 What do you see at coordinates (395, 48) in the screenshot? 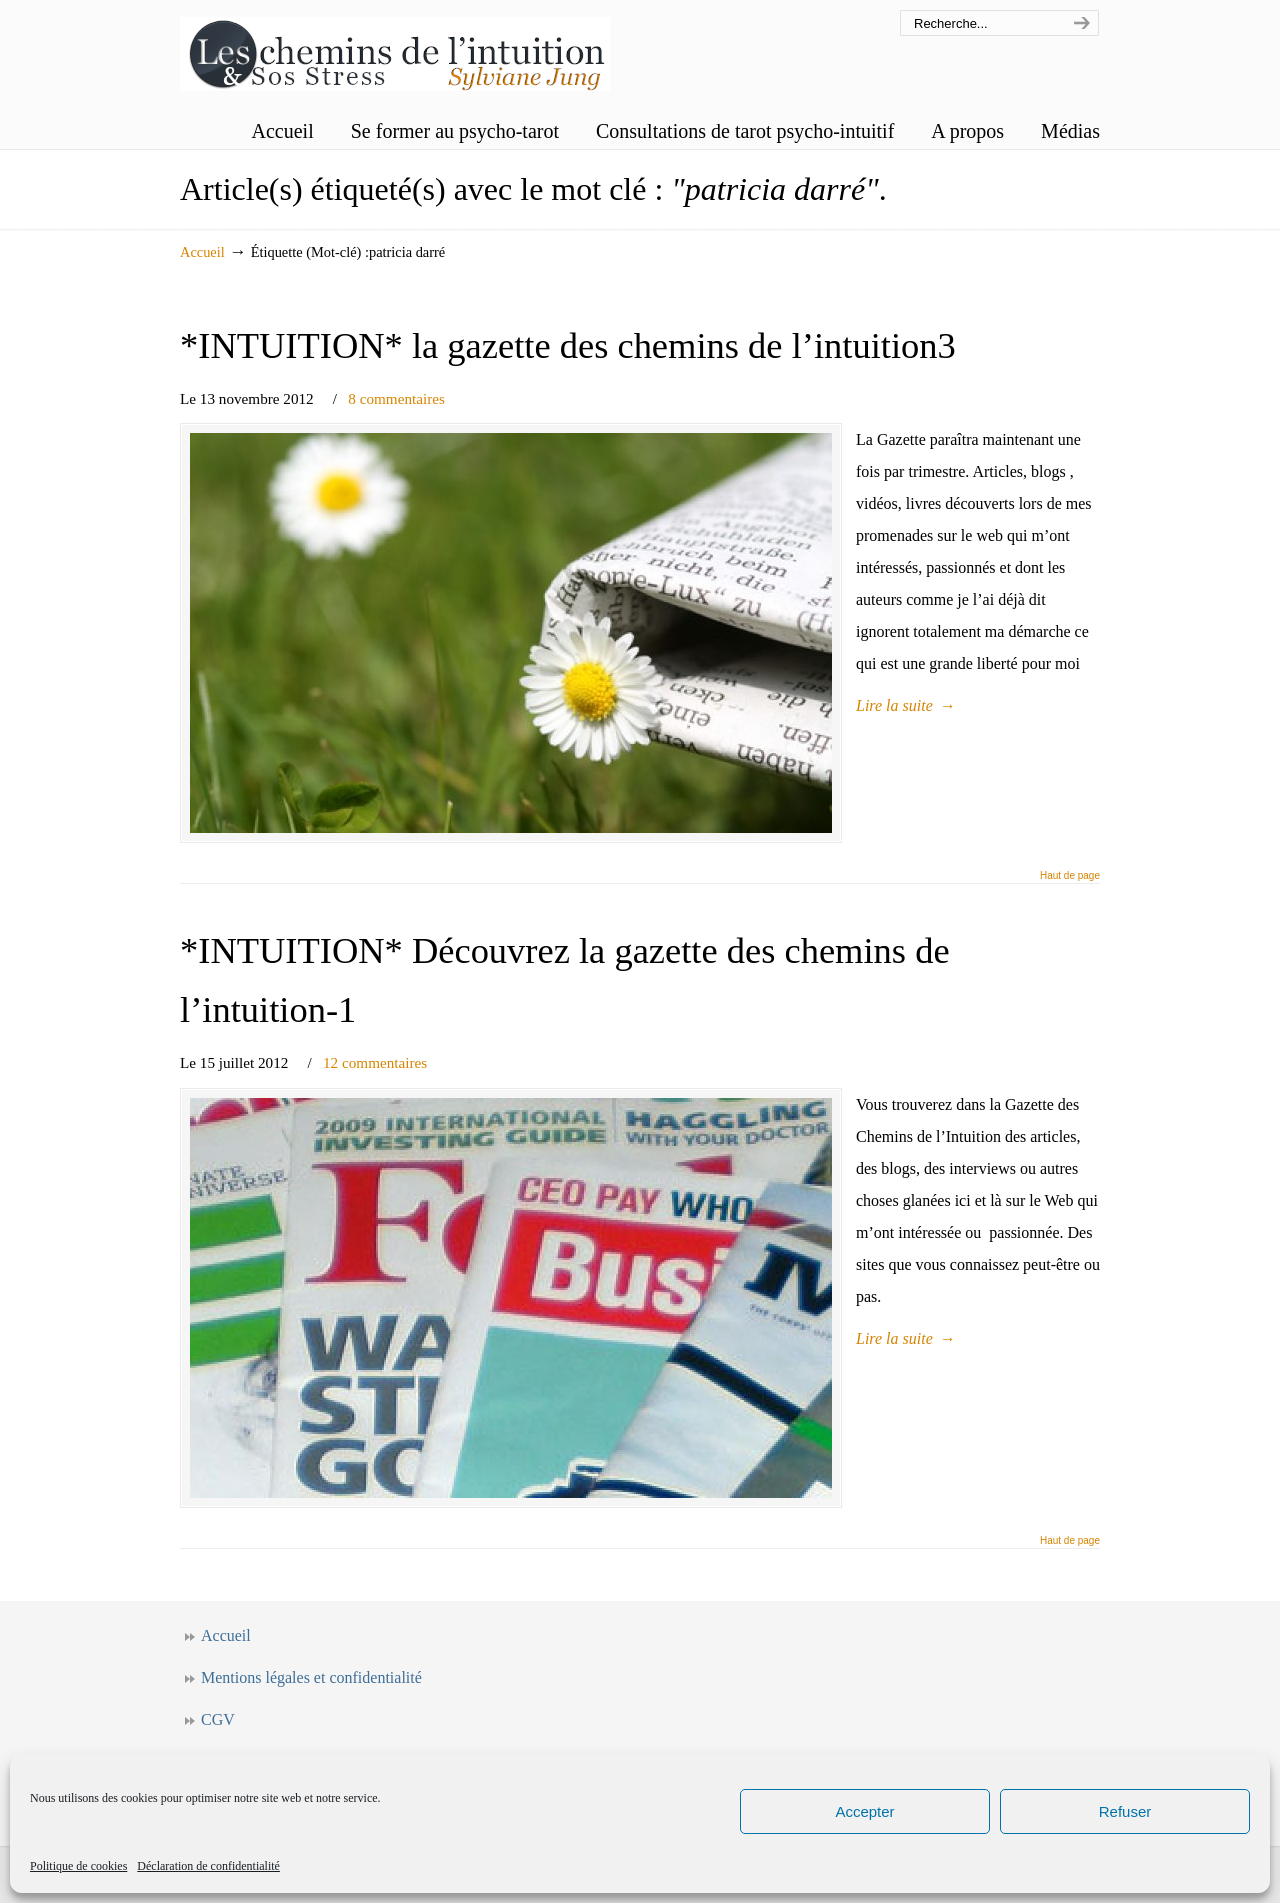
I see `Les chemins de l'intuition` at bounding box center [395, 48].